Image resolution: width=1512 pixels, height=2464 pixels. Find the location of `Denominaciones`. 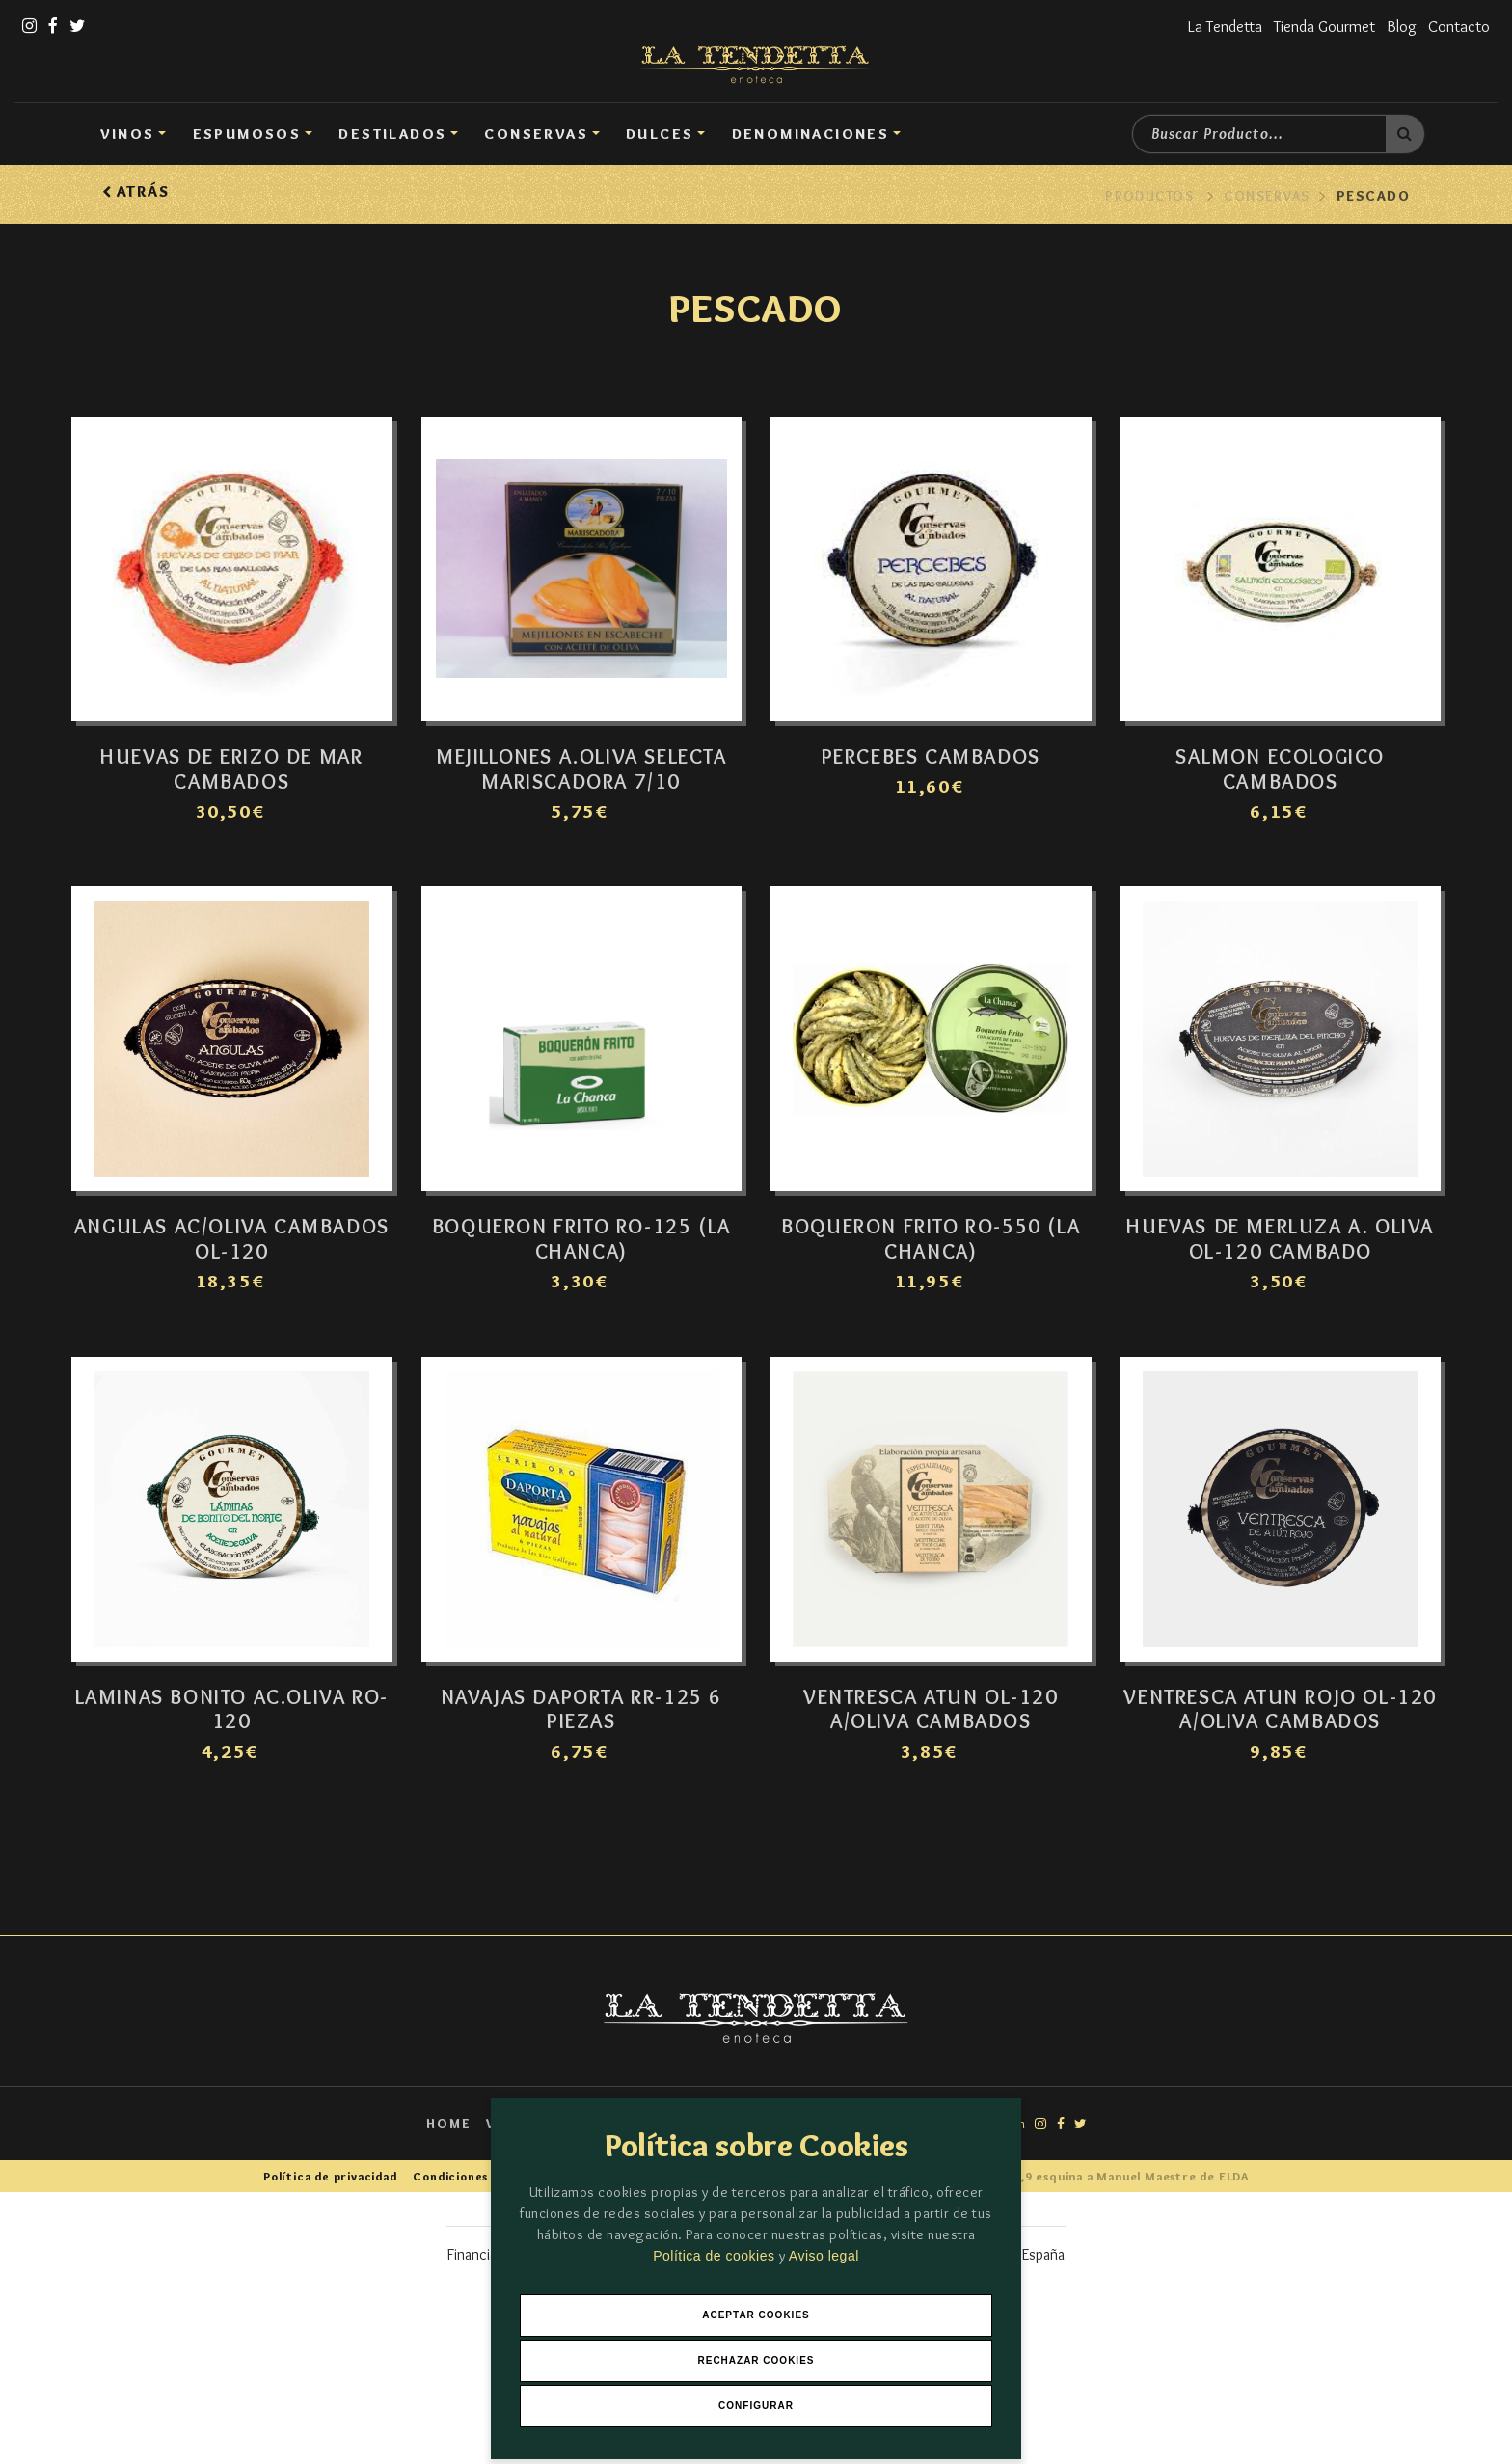

Denominaciones is located at coordinates (811, 133).